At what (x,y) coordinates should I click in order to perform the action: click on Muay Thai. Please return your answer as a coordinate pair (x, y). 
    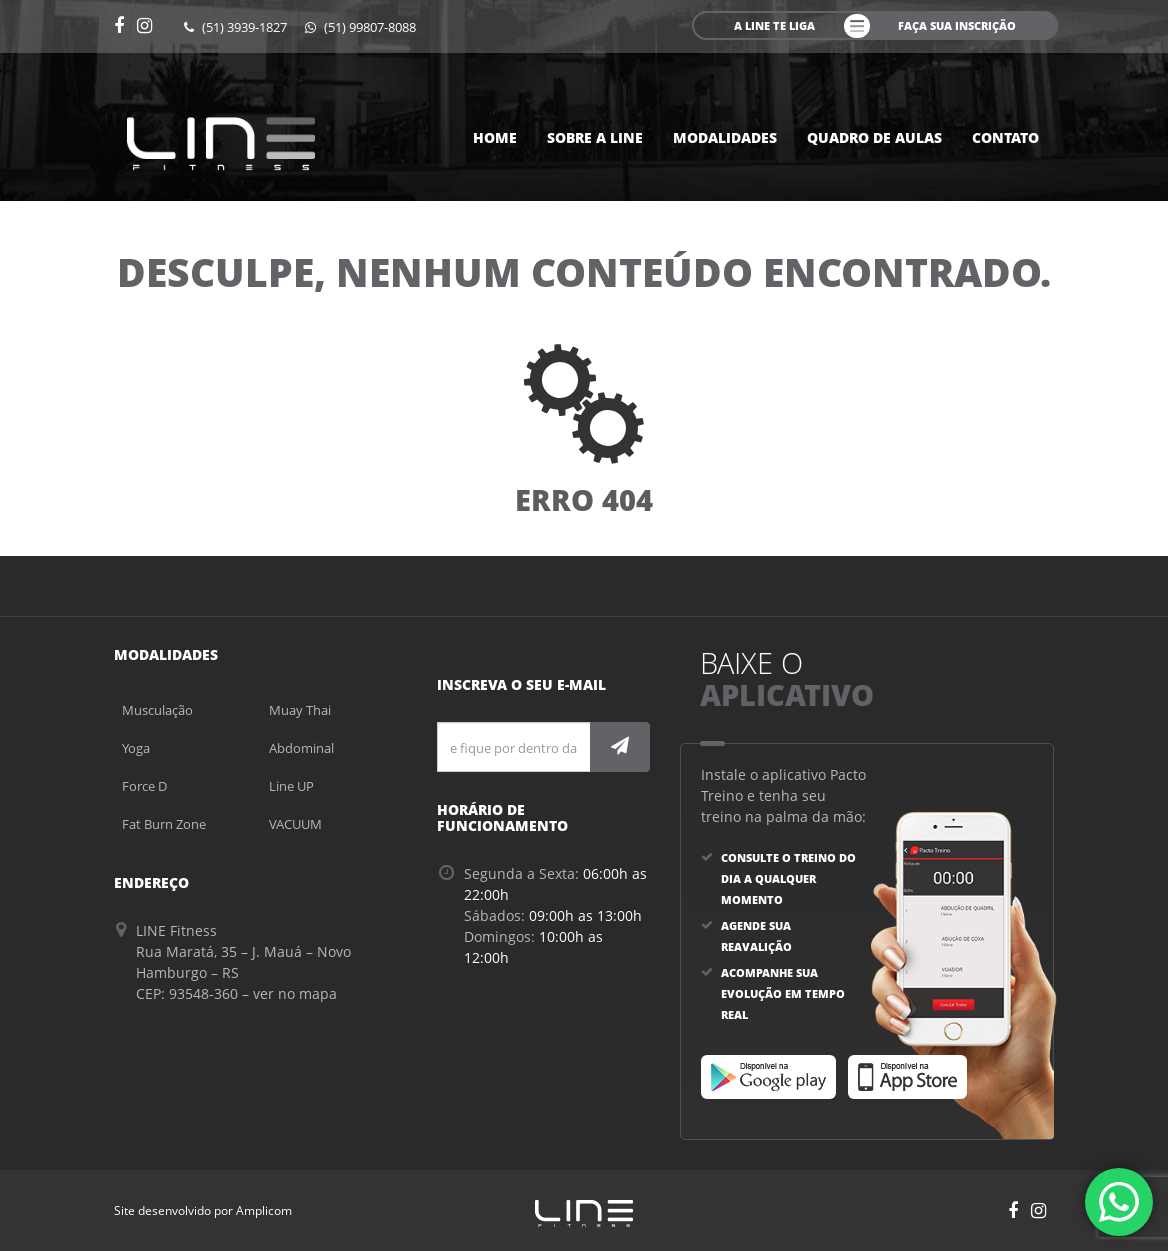
    Looking at the image, I should click on (300, 710).